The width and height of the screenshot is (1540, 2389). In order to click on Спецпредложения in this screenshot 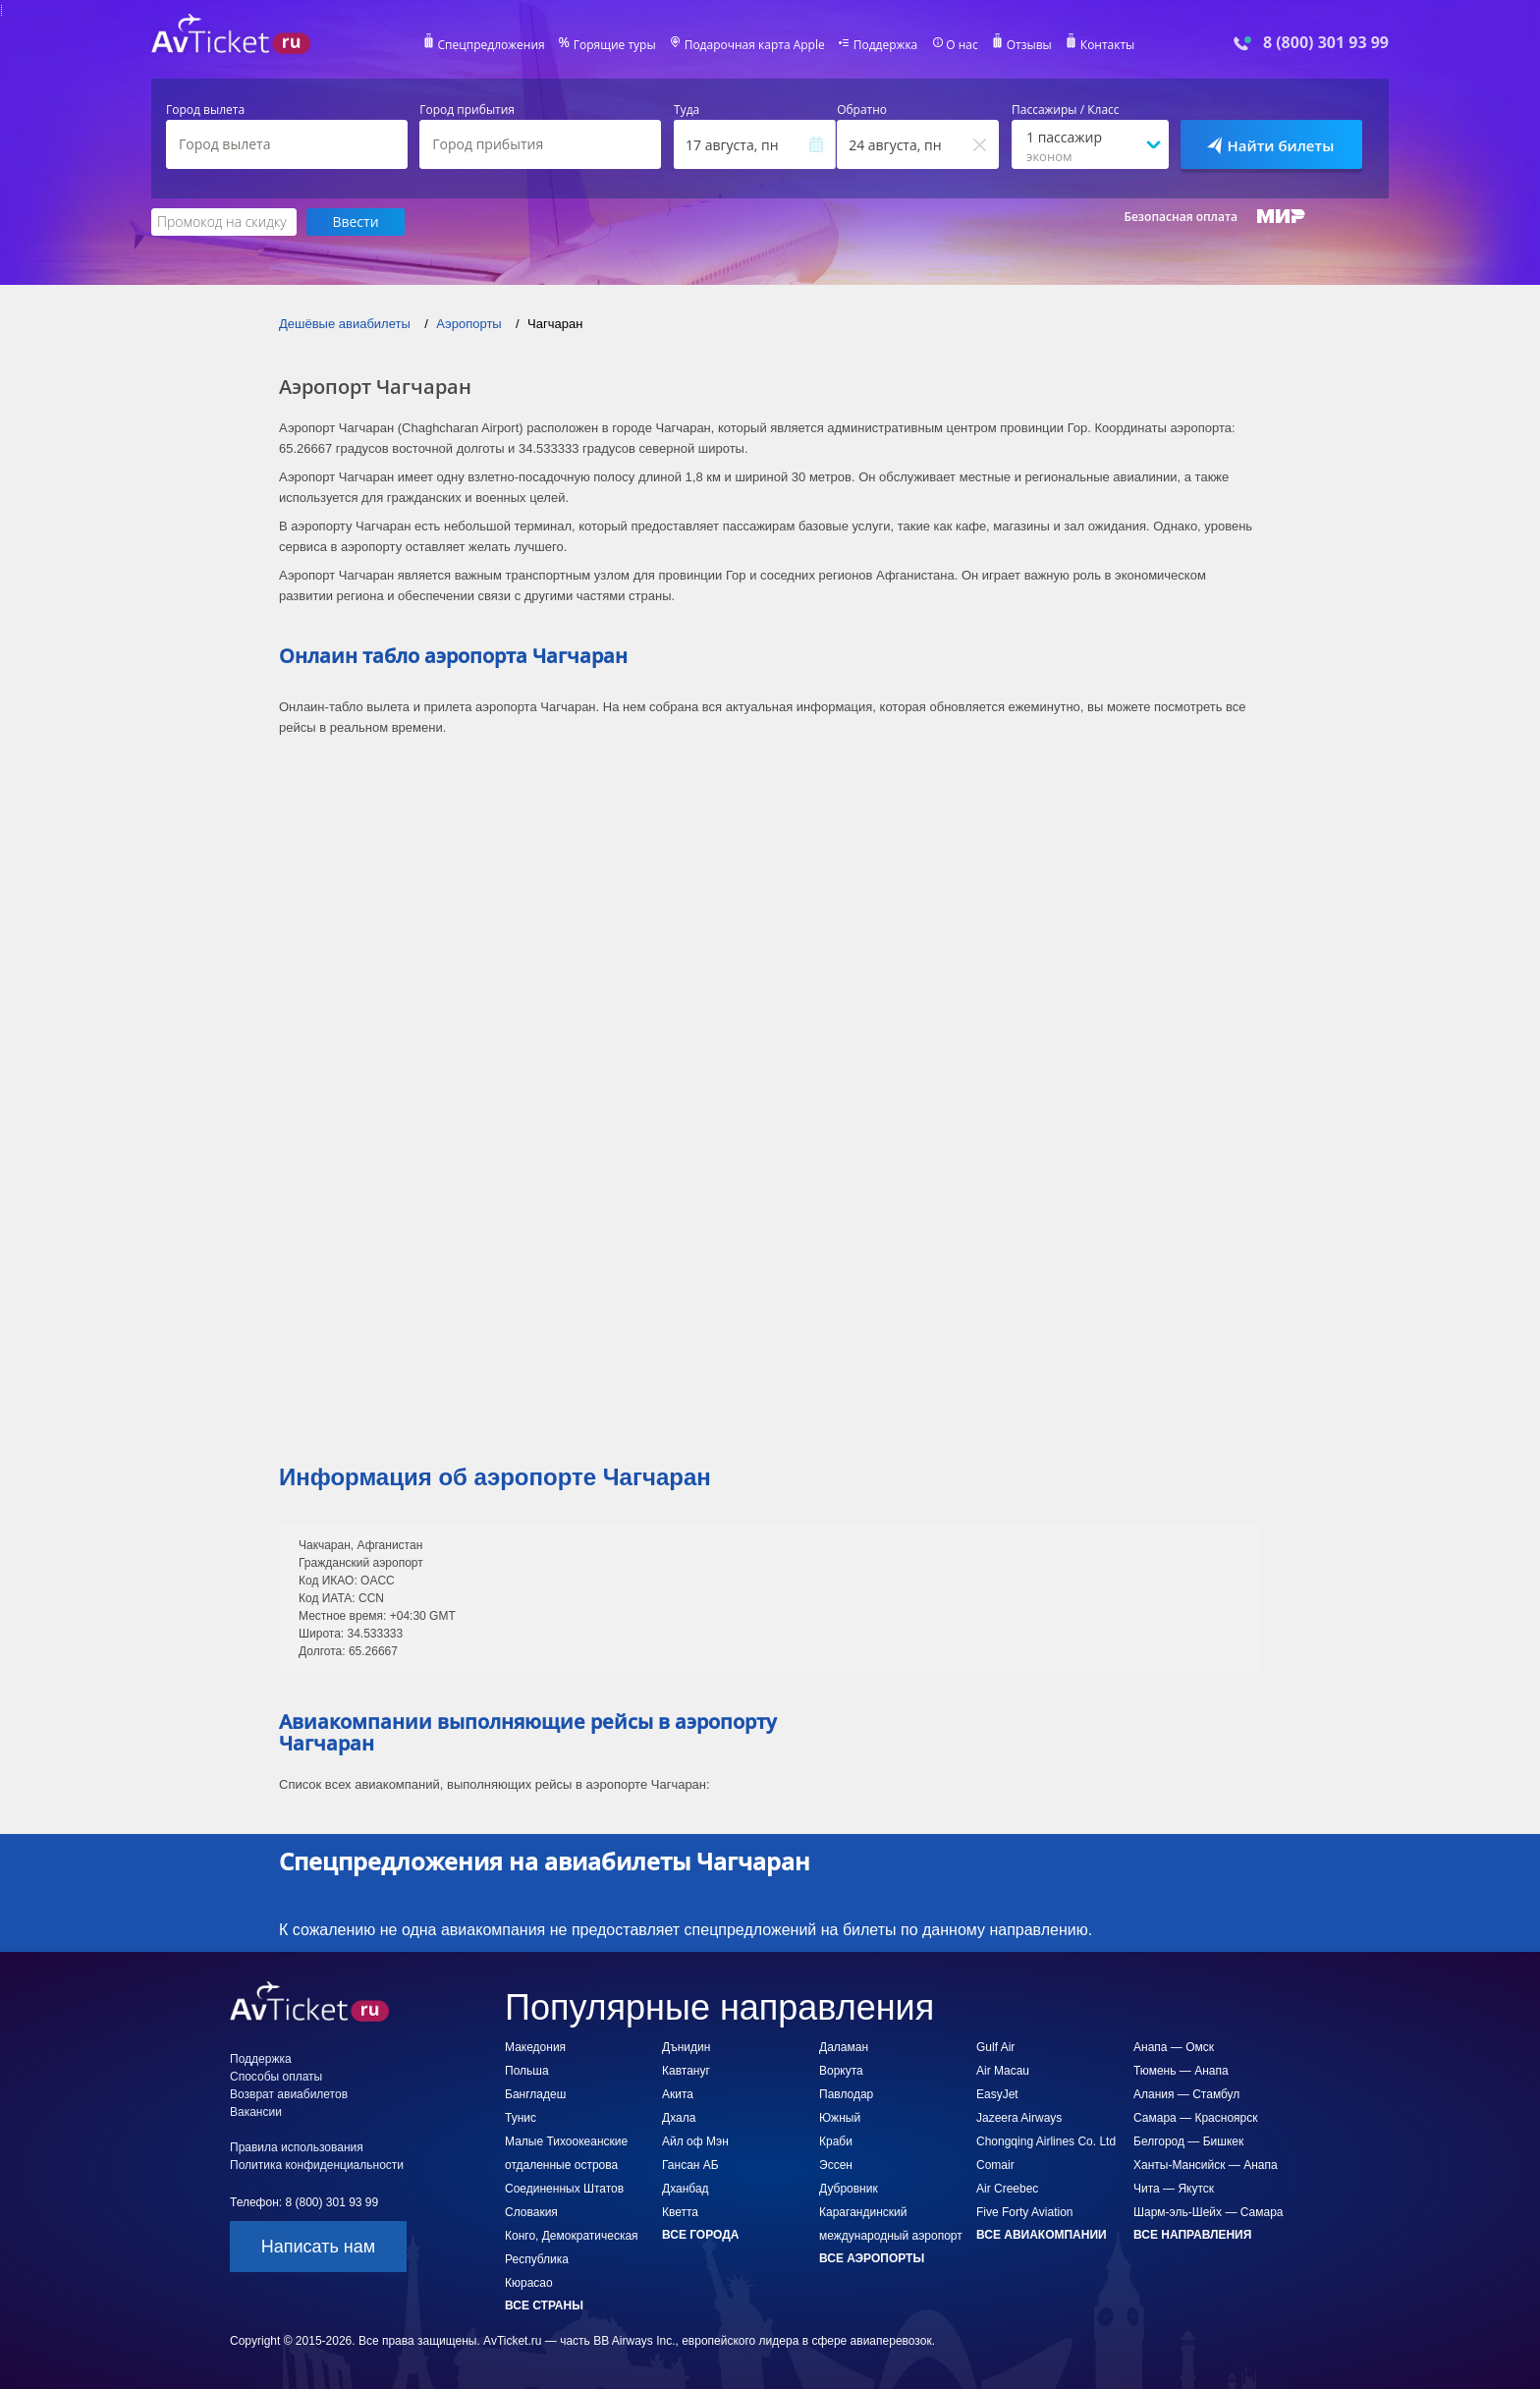, I will do `click(491, 45)`.